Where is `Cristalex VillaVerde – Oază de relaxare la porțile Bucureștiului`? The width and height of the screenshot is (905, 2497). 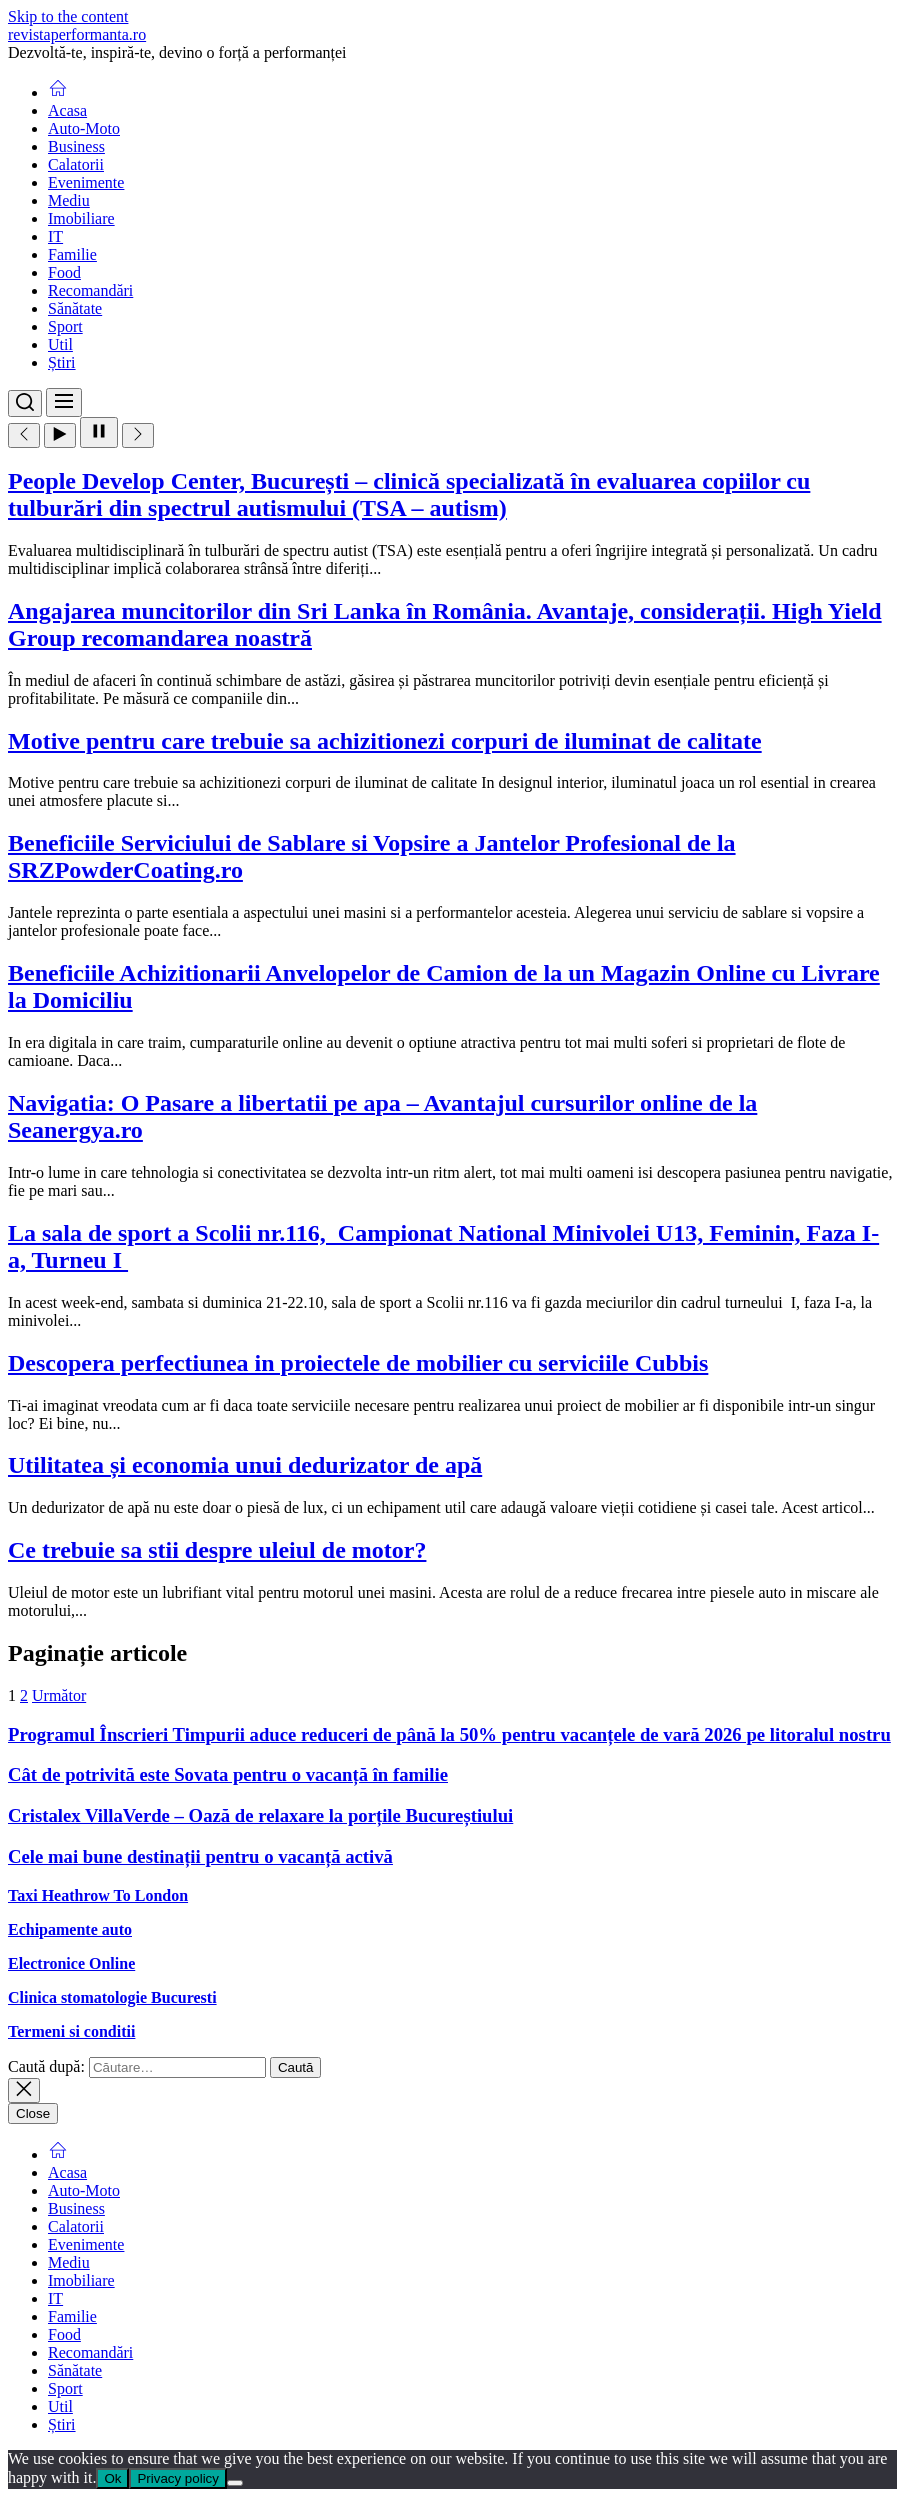
Cristalex VillaVerde – Oază de relaxare la porțile Bucureștiului is located at coordinates (260, 1815).